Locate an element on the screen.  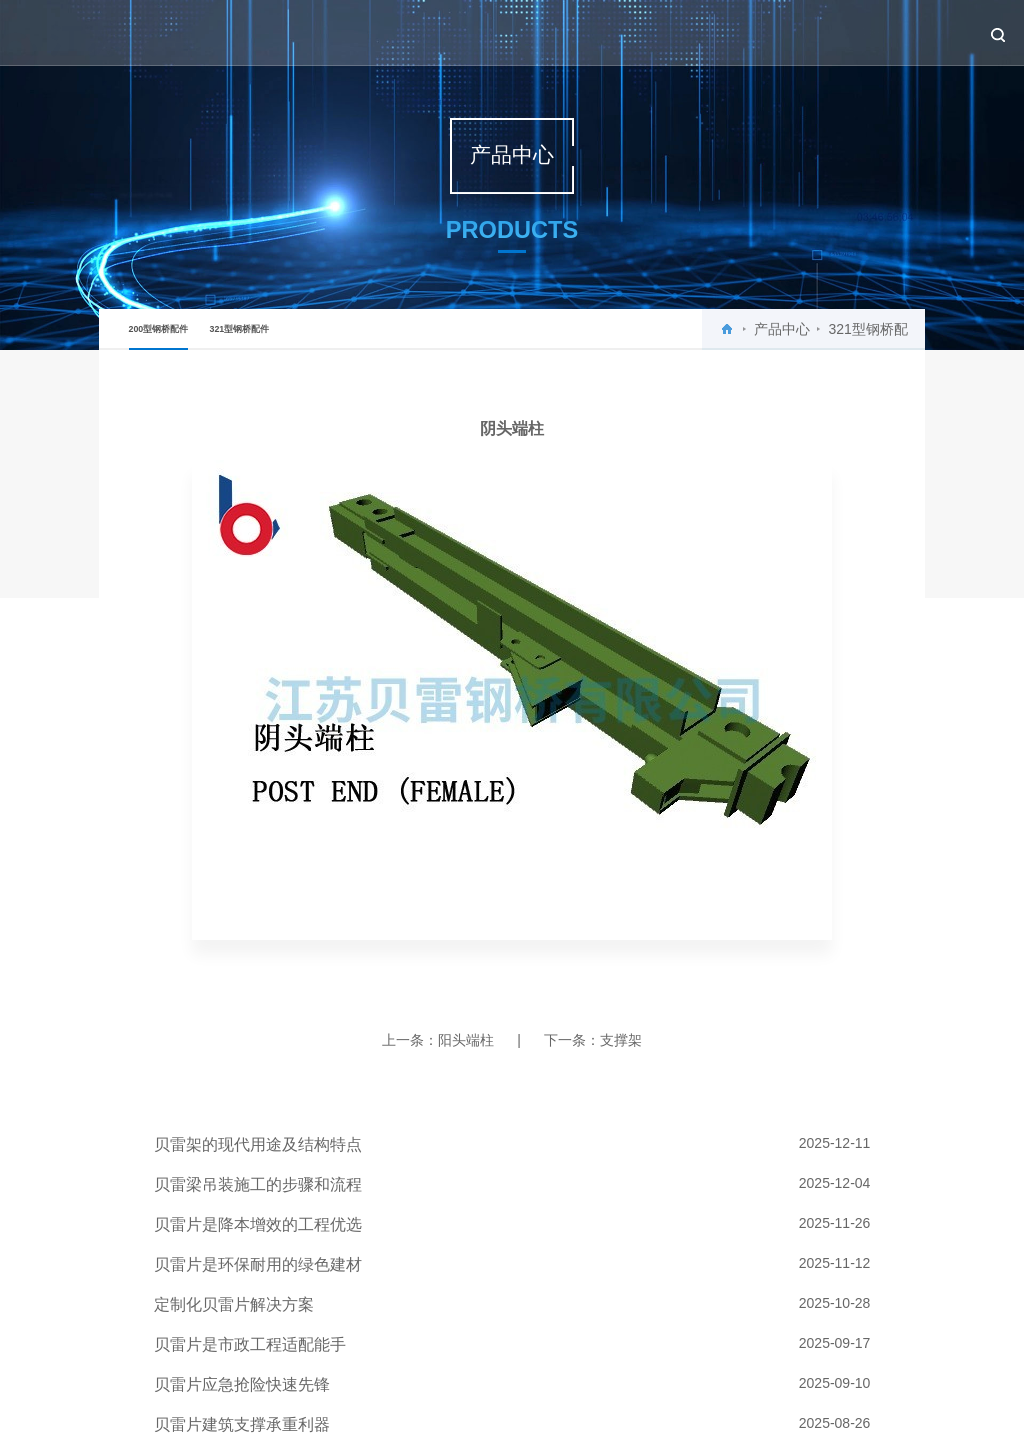
联系我们 is located at coordinates (923, 32).